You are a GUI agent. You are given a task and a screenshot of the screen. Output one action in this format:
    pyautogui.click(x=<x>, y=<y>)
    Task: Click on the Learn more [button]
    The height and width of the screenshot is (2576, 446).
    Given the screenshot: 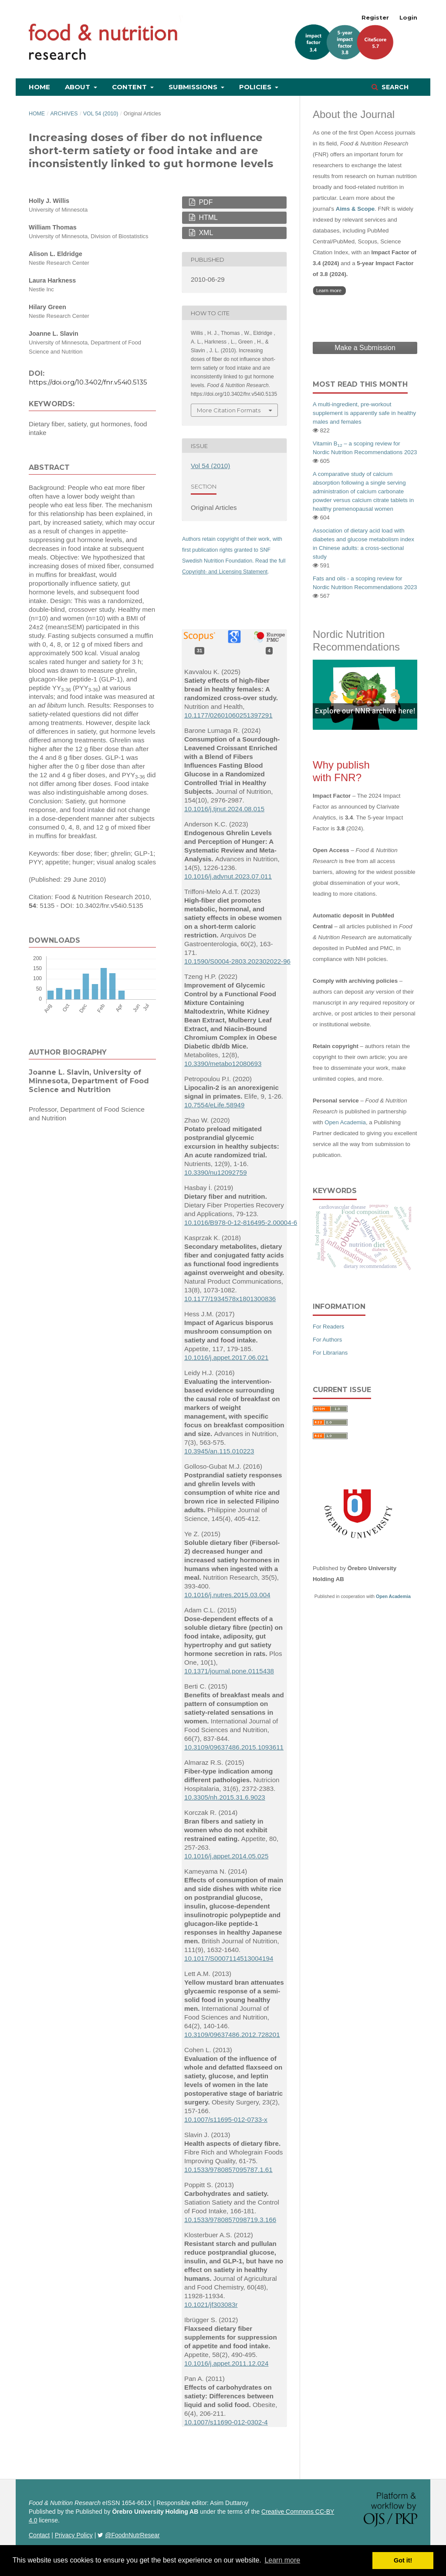 What is the action you would take?
    pyautogui.click(x=282, y=2560)
    